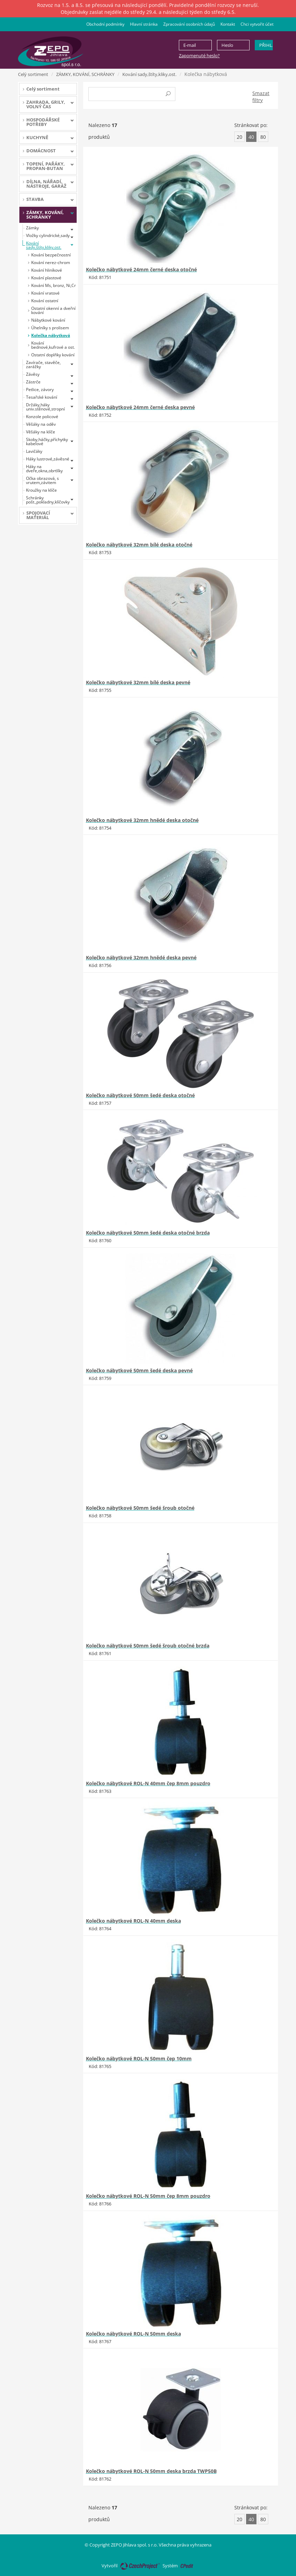  I want to click on Kolečko nábytkové 24mm černé deska otočné, so click(141, 269).